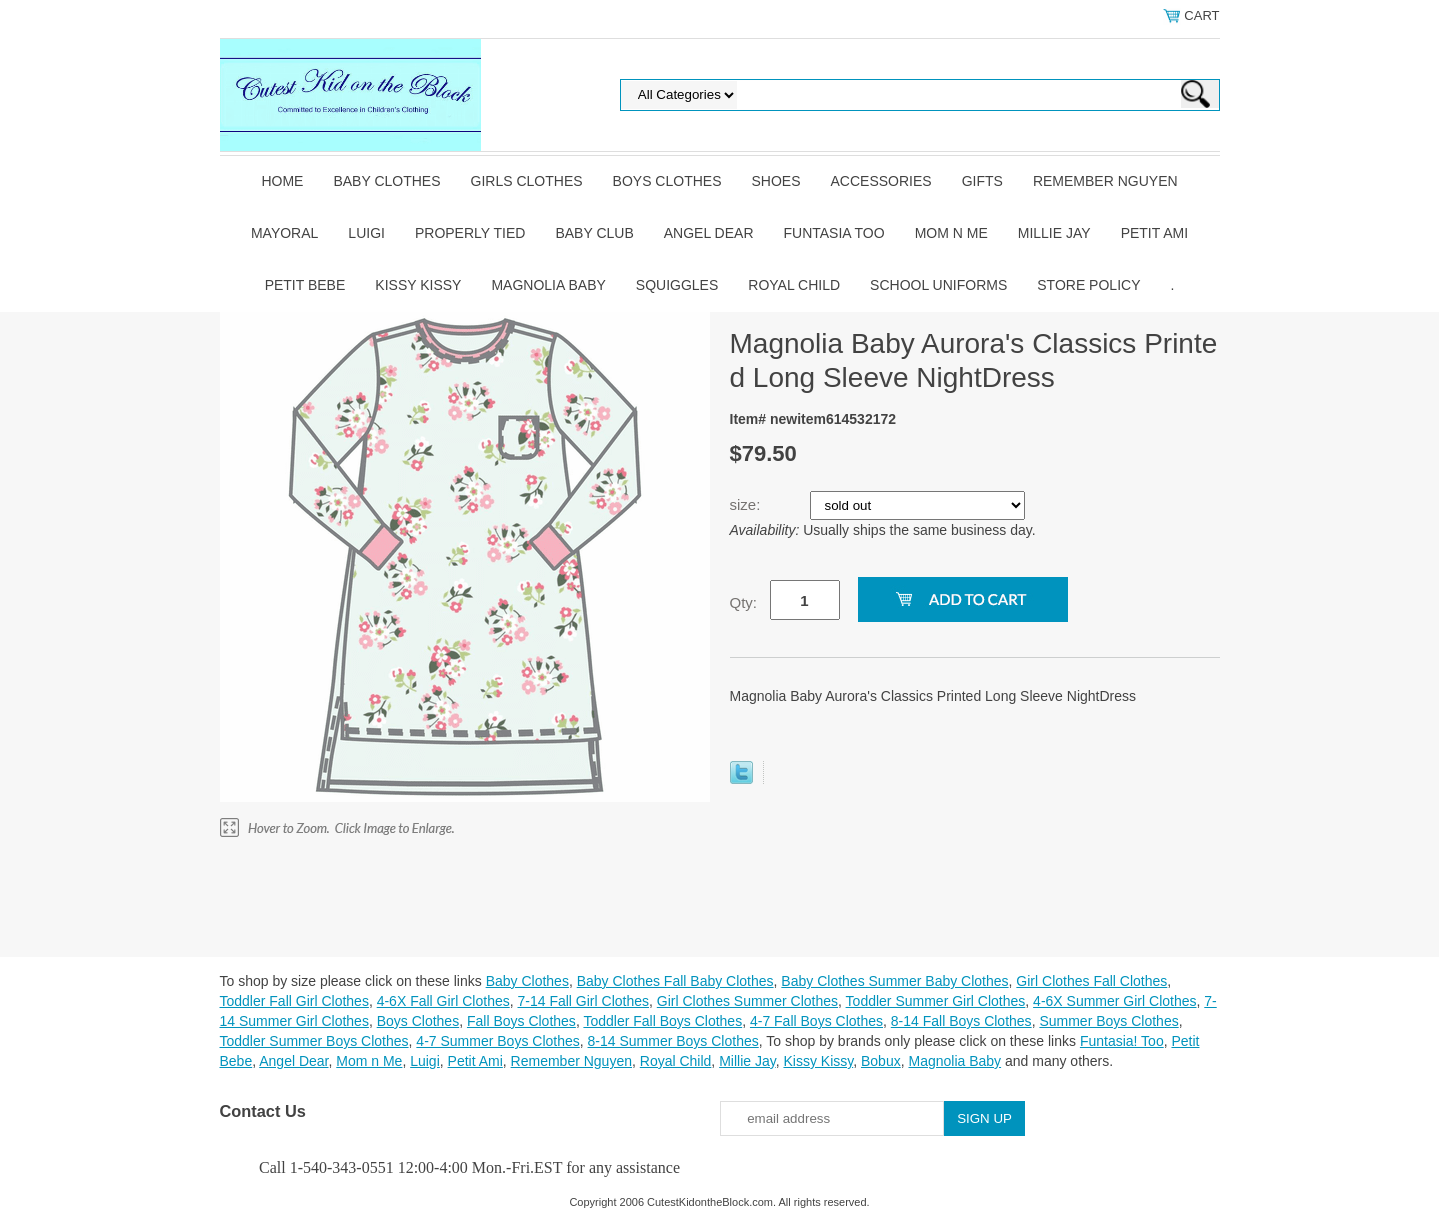  Describe the element at coordinates (1105, 181) in the screenshot. I see `Remember Nguyen` at that location.